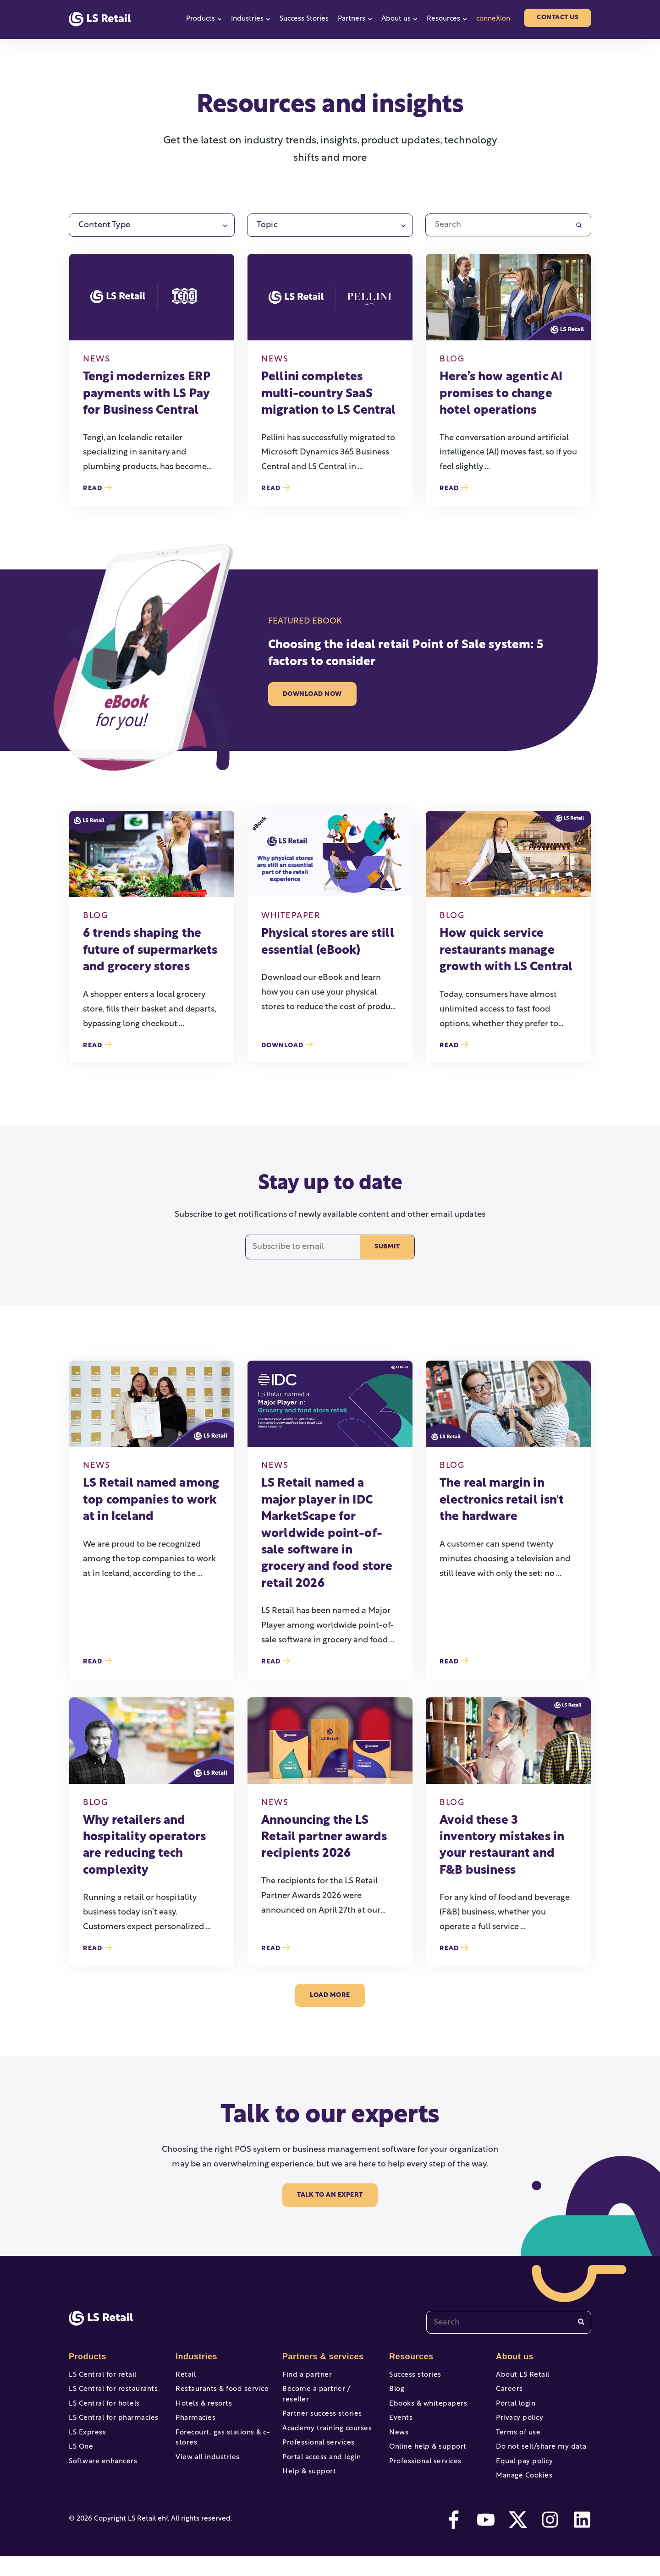  What do you see at coordinates (86, 2442) in the screenshot?
I see `LS Express [menuitem]` at bounding box center [86, 2442].